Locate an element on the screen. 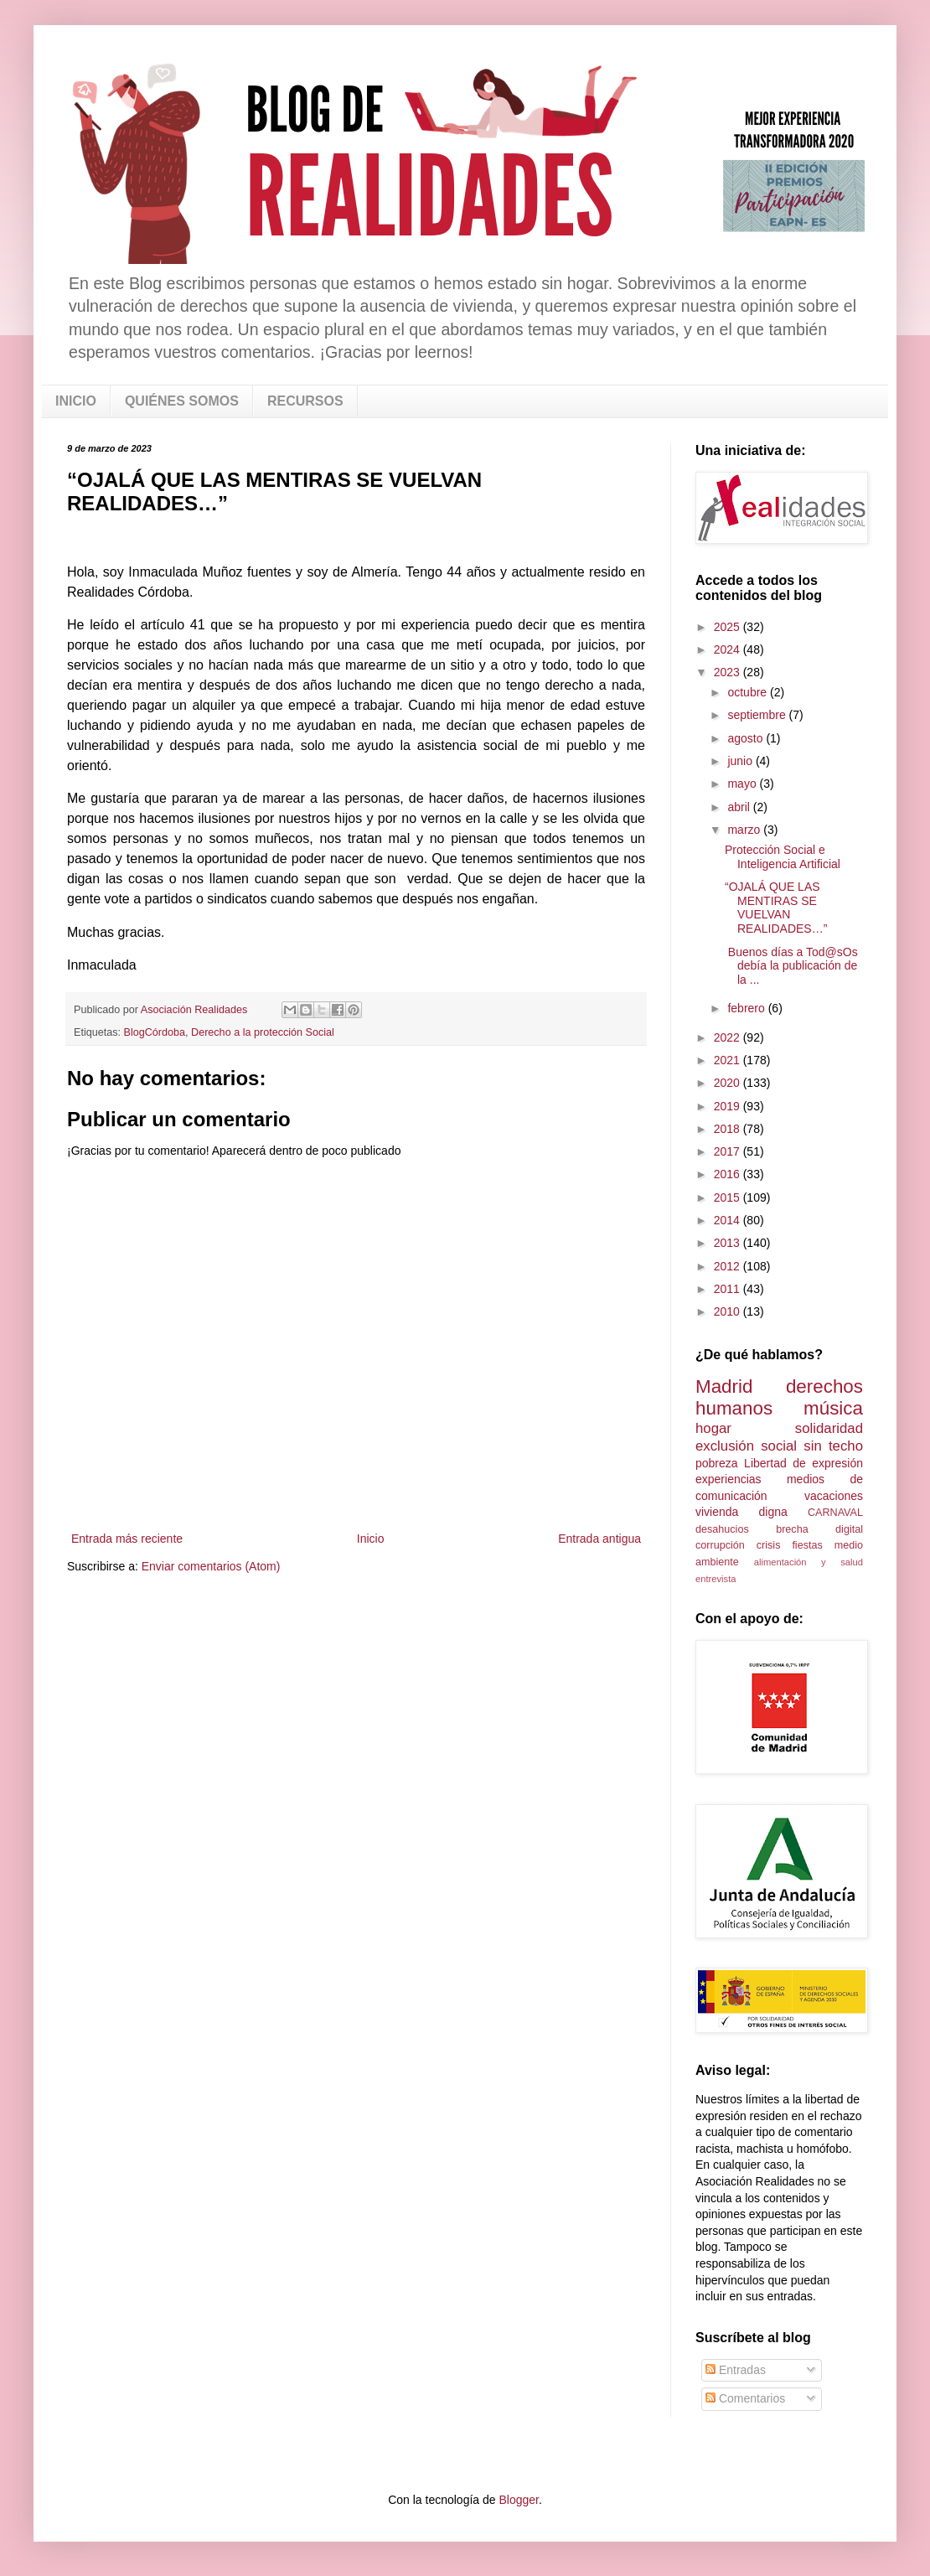  Entrada antigua is located at coordinates (599, 1538).